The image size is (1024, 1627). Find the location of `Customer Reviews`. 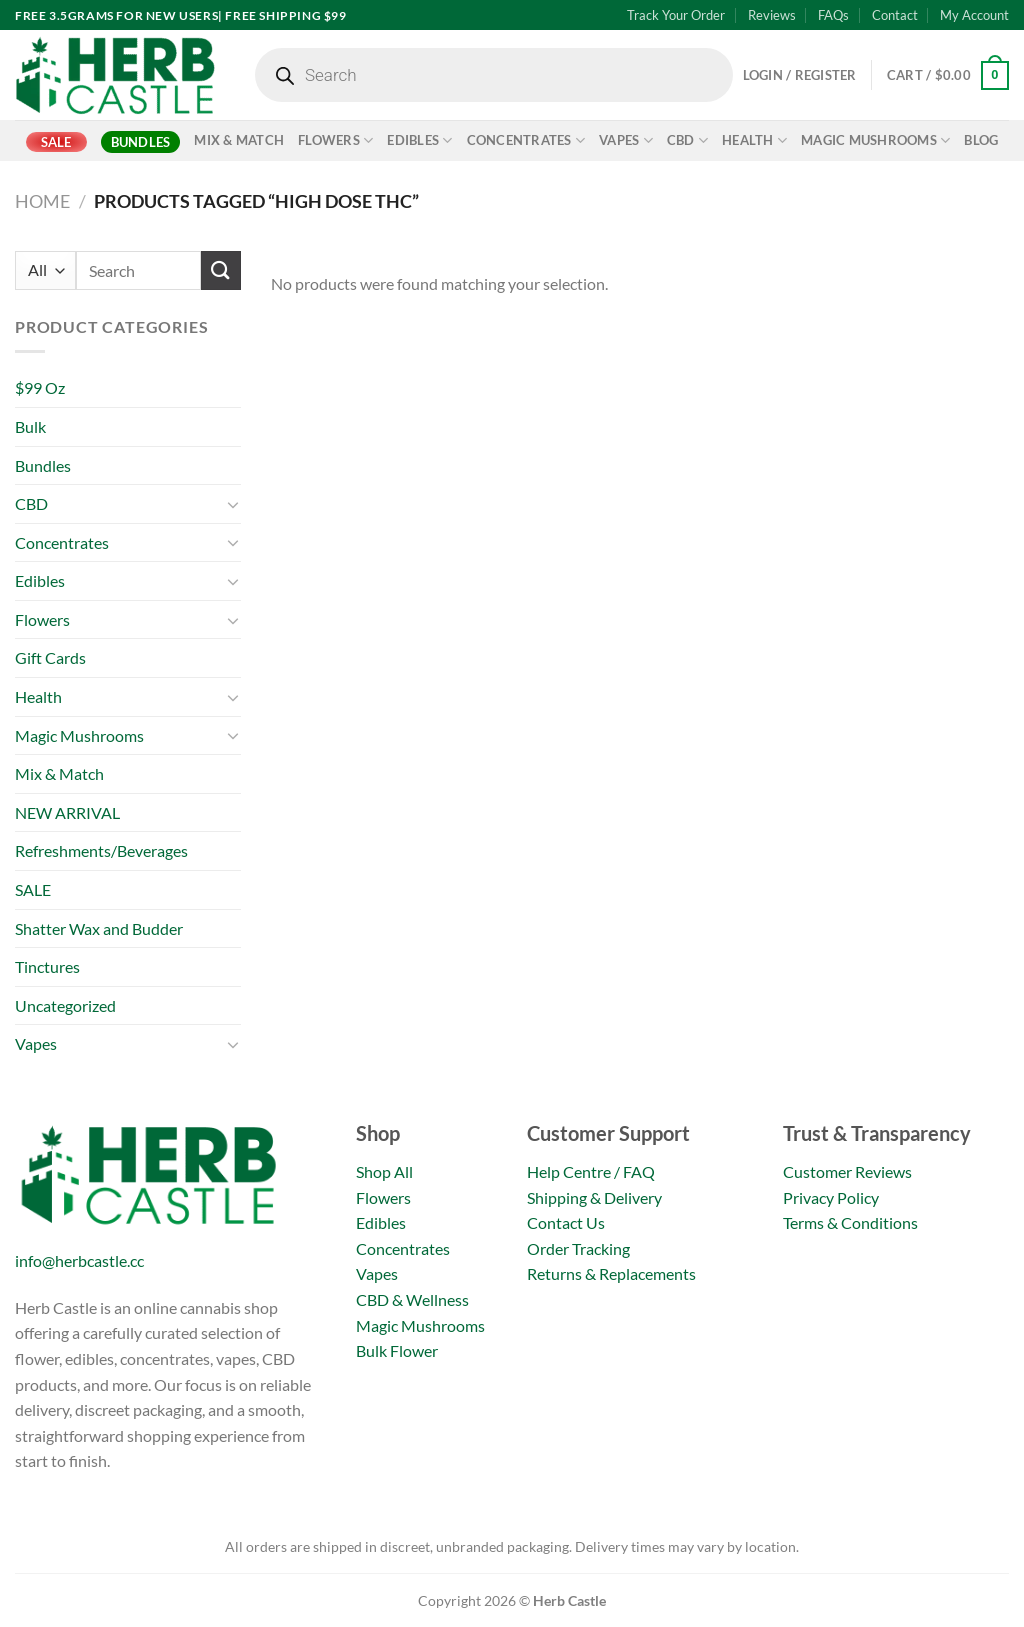

Customer Reviews is located at coordinates (847, 1171).